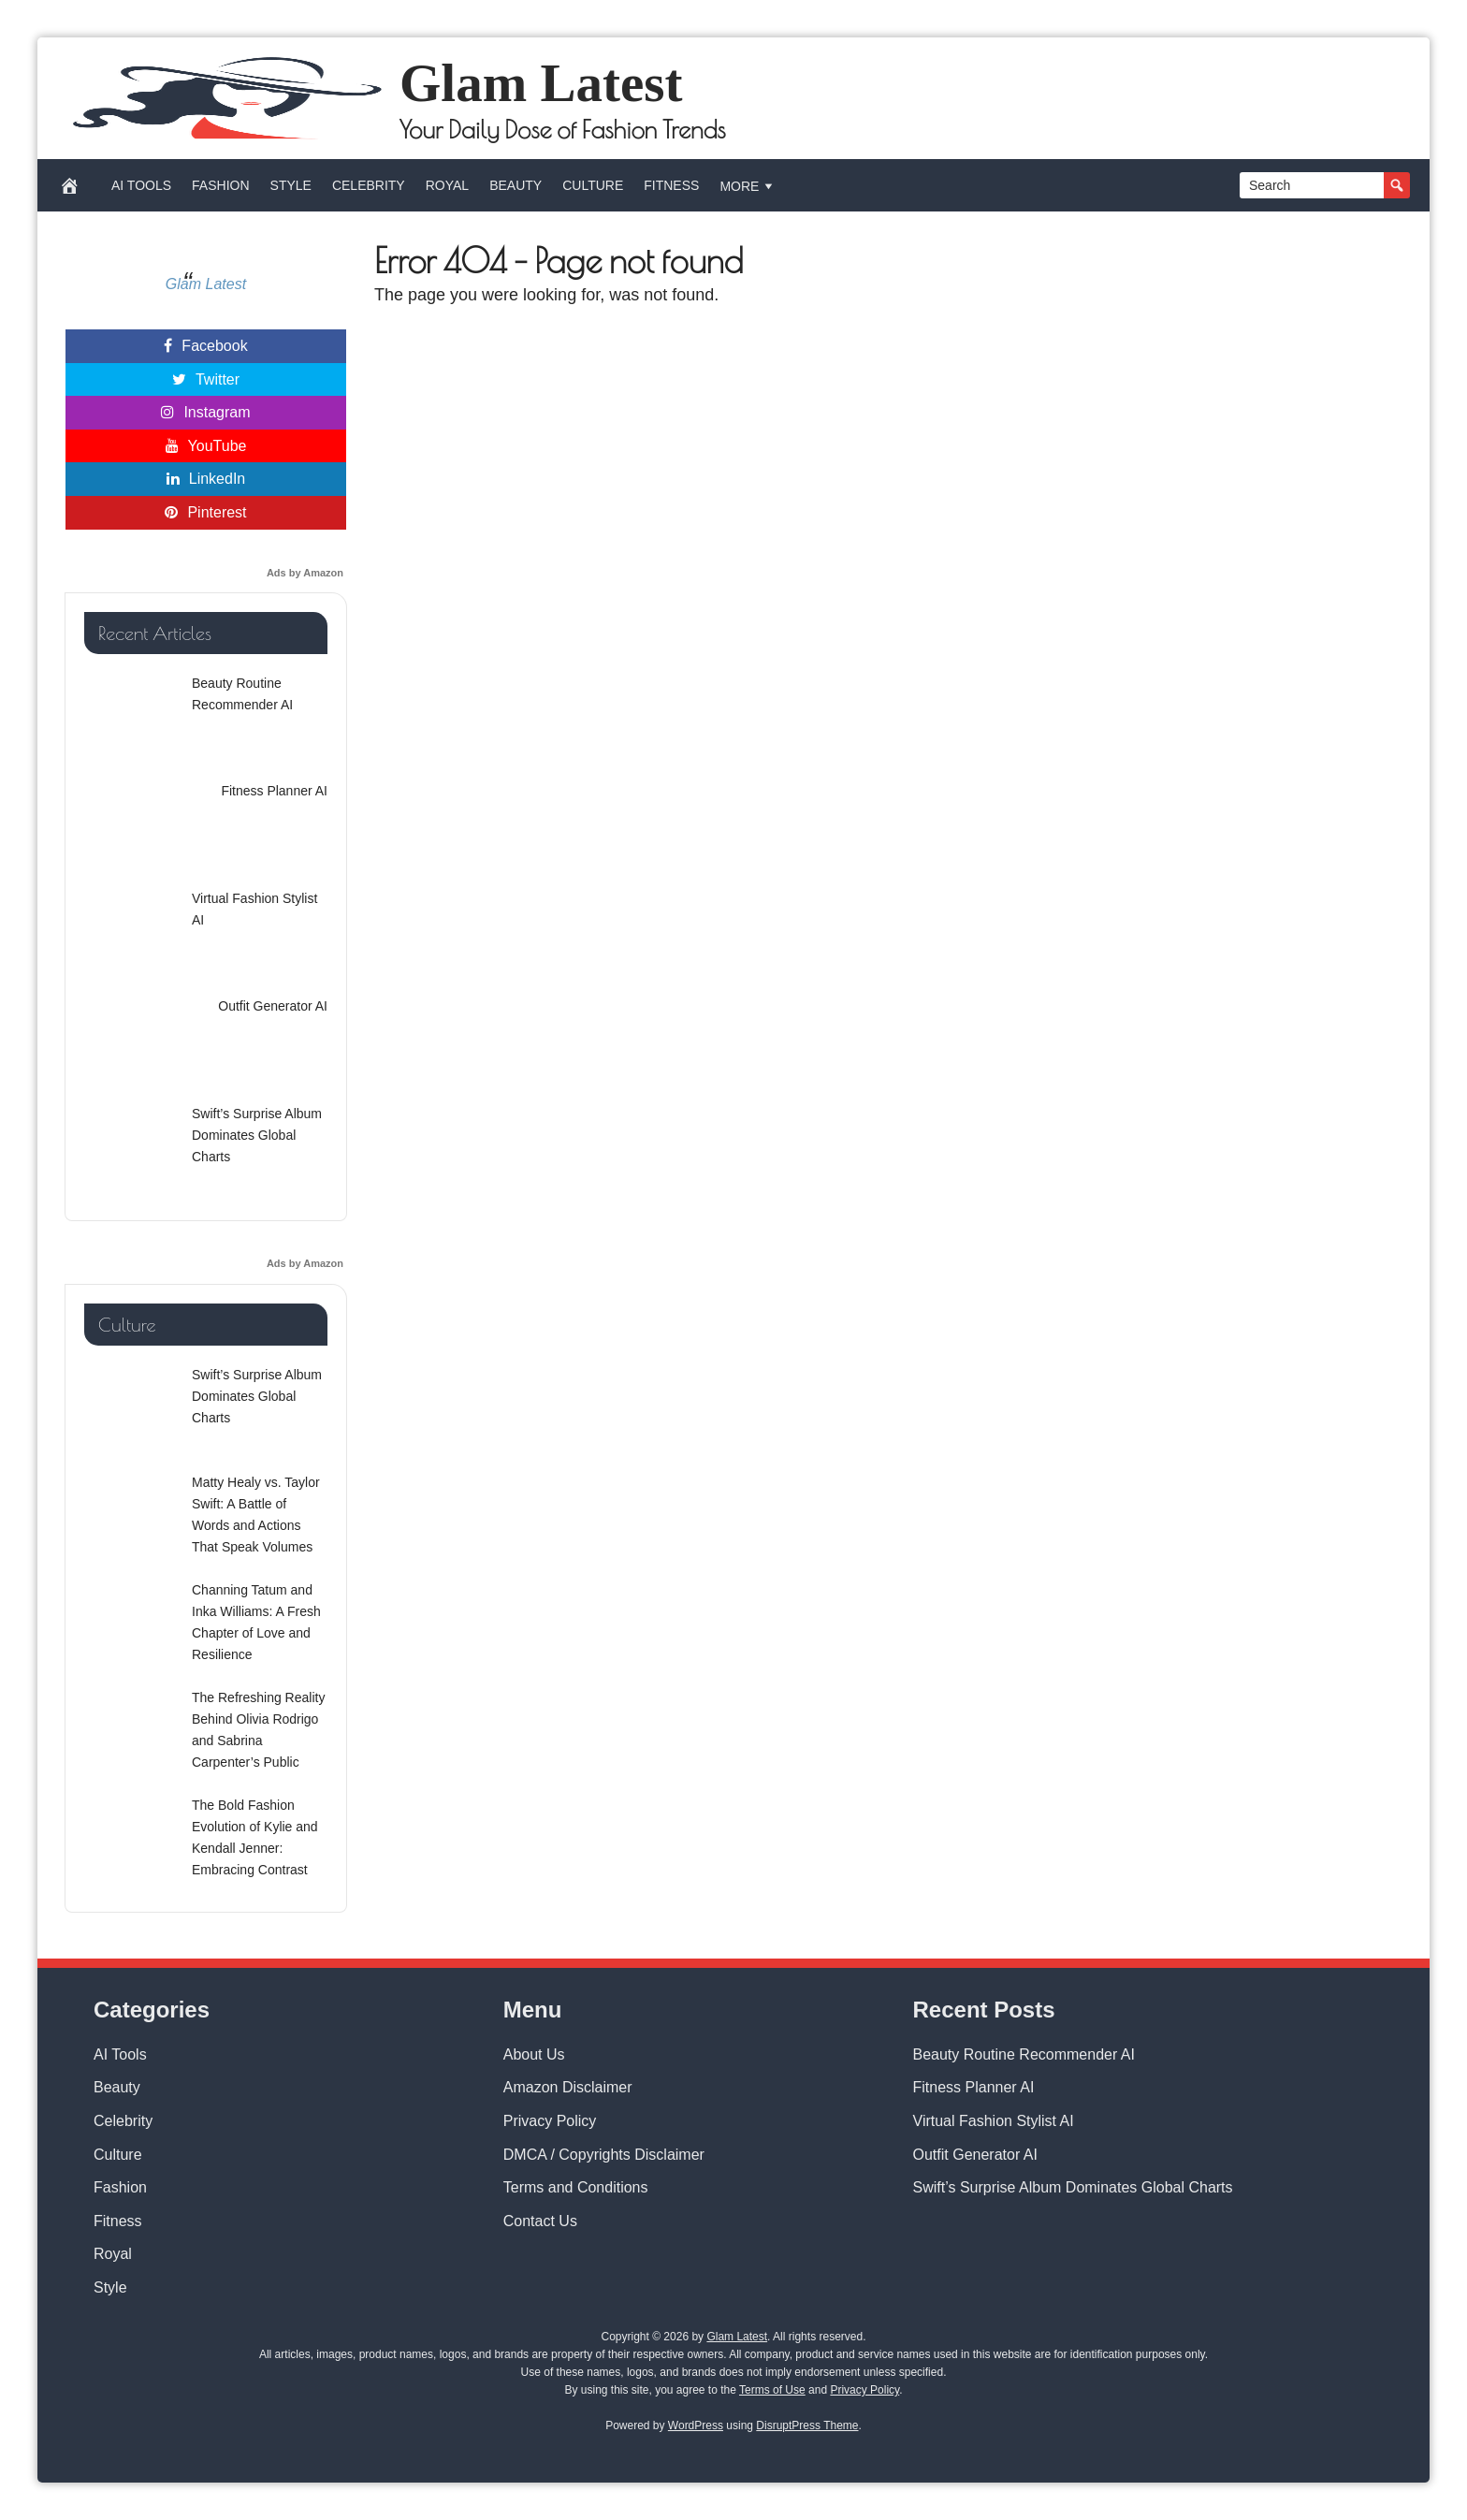 The width and height of the screenshot is (1467, 2520). What do you see at coordinates (368, 185) in the screenshot?
I see `Celebrity` at bounding box center [368, 185].